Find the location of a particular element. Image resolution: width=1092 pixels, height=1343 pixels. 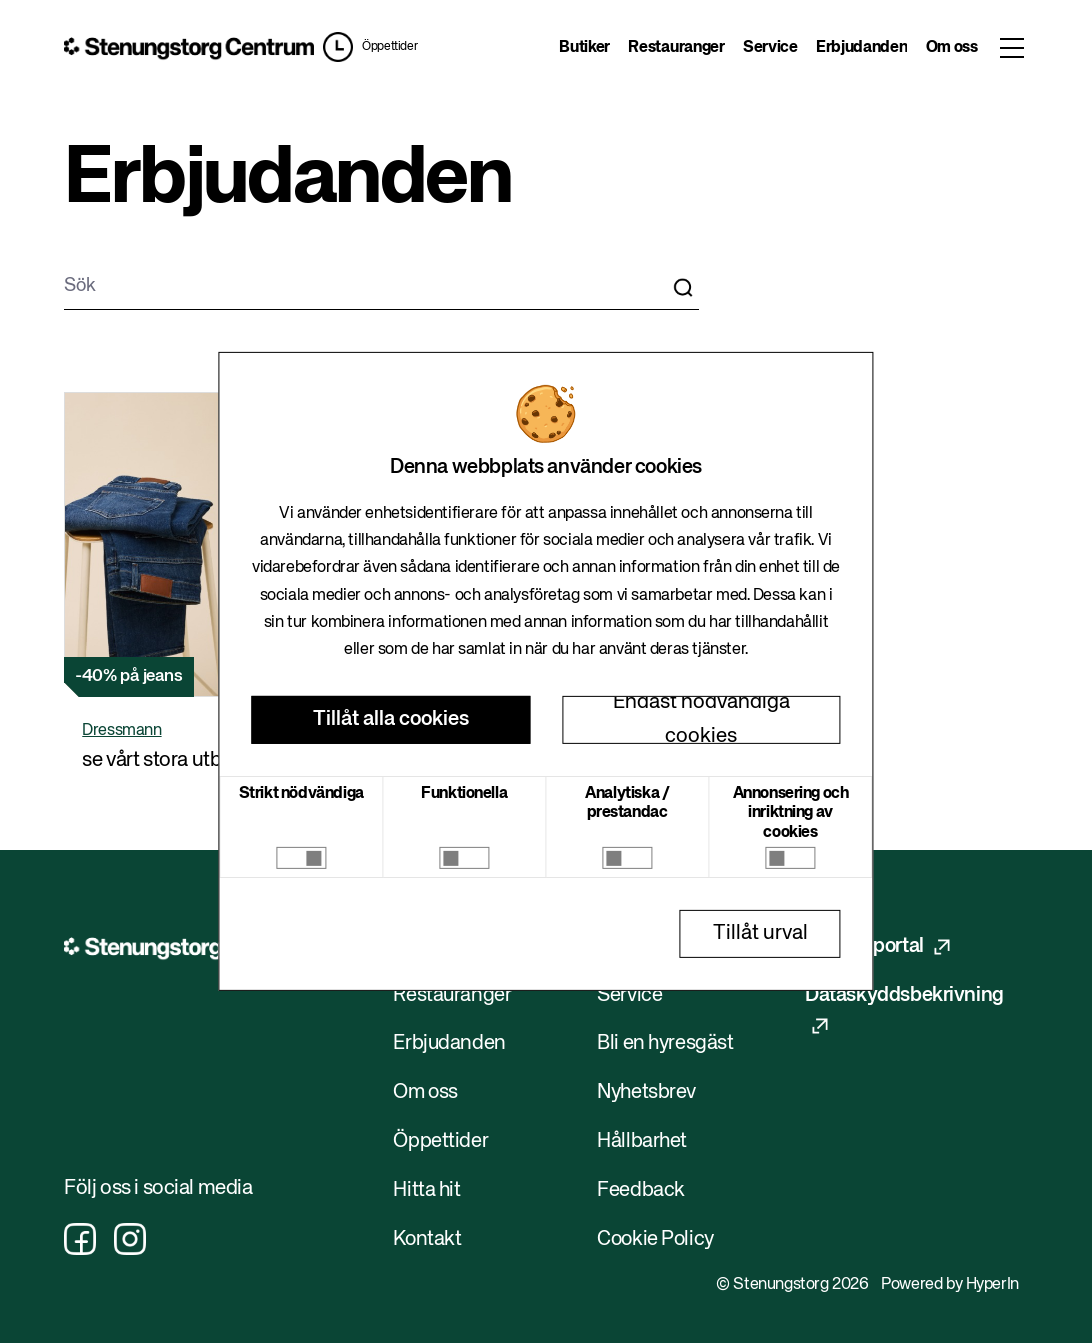

Annonsering och inriktning av cookies is located at coordinates (791, 813).